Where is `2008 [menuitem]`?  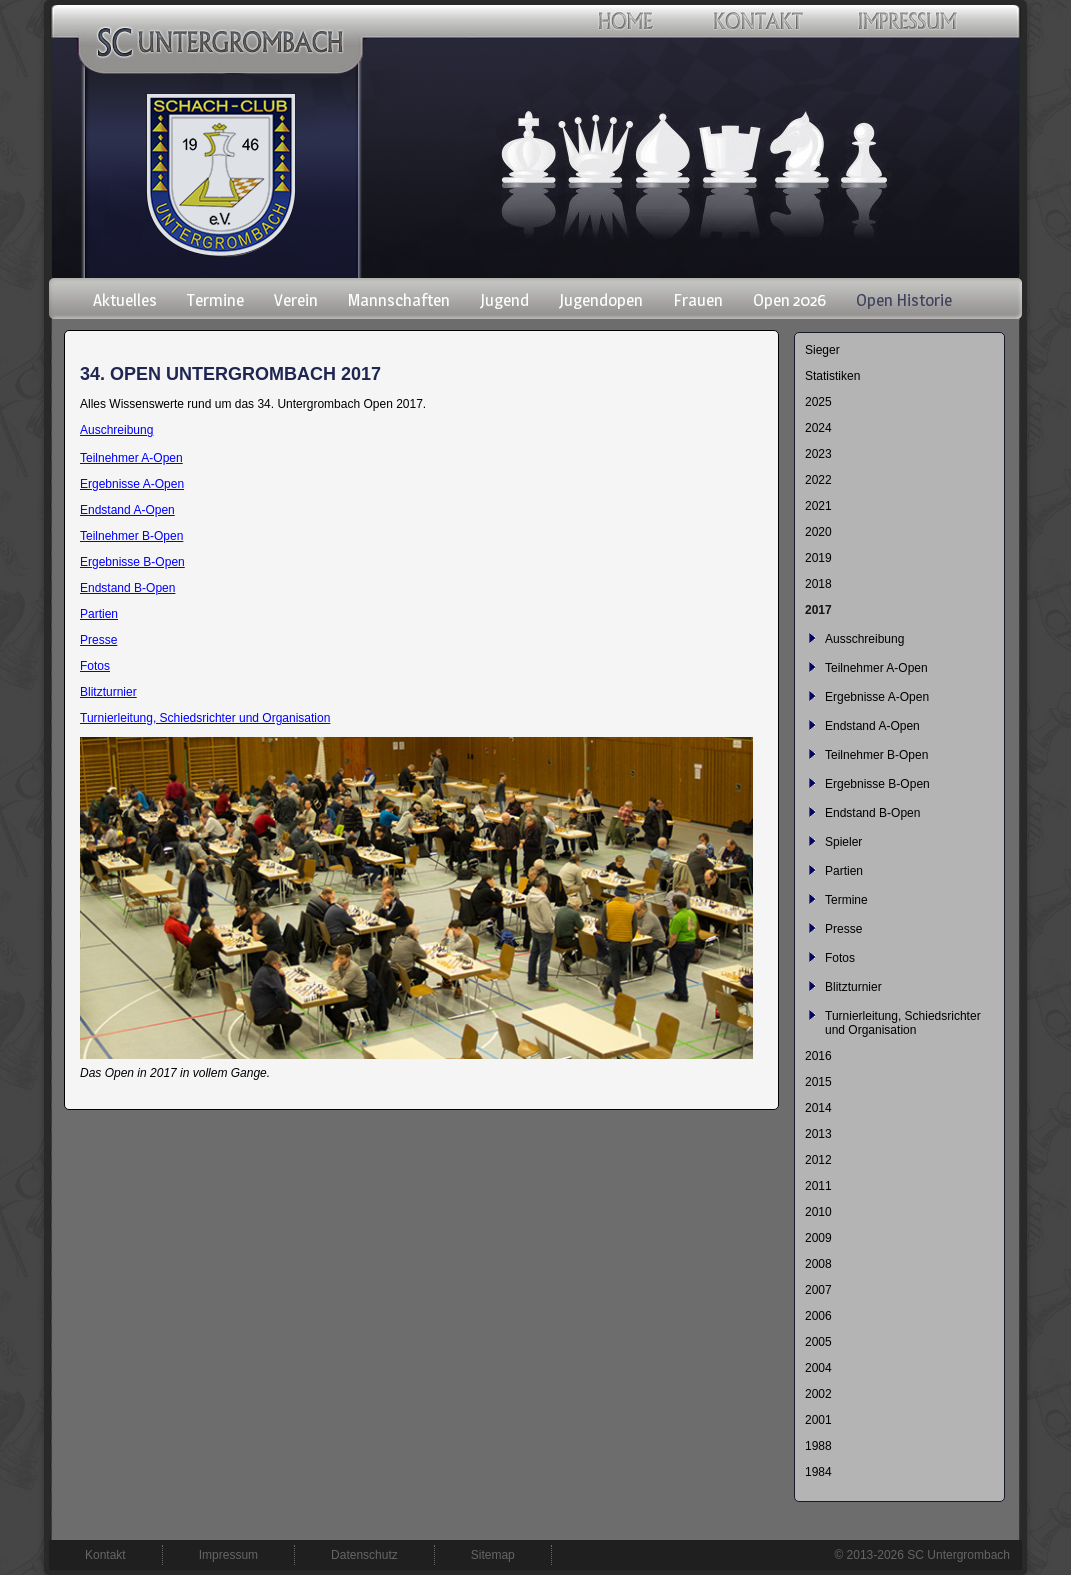
2008 [menuitem] is located at coordinates (818, 1264).